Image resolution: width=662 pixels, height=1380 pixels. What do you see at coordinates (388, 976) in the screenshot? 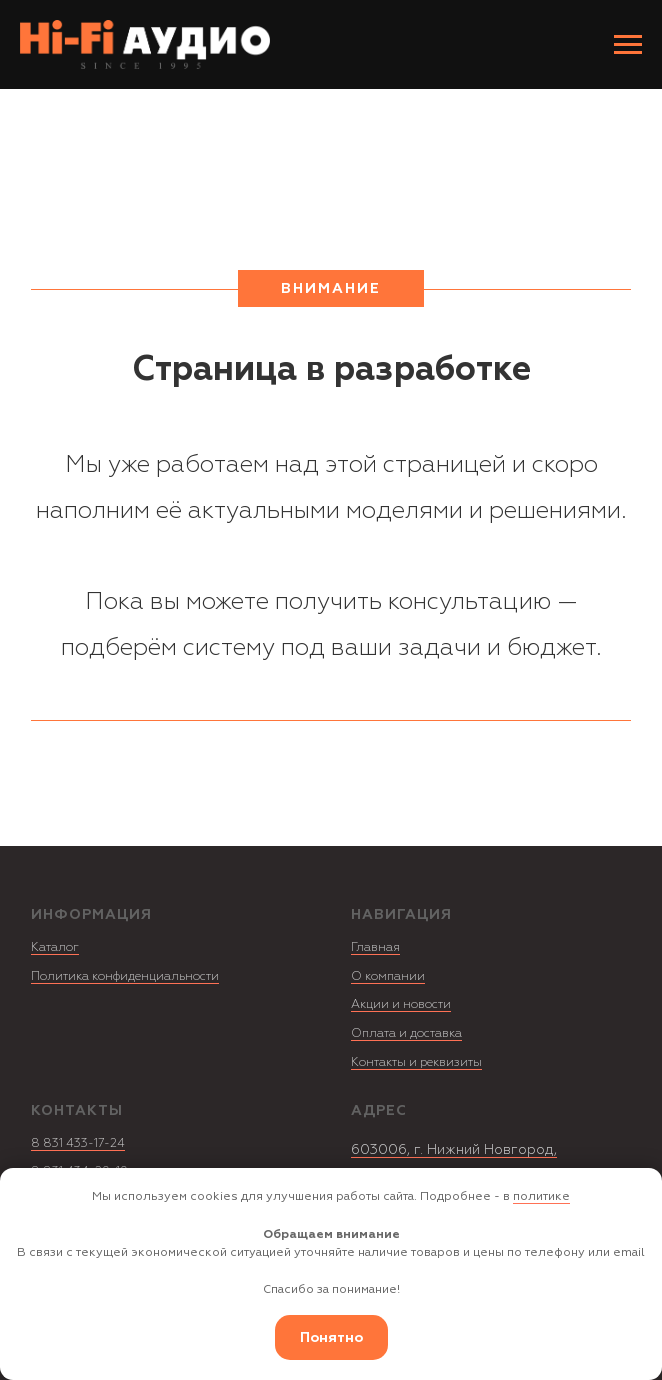
I see `О компании` at bounding box center [388, 976].